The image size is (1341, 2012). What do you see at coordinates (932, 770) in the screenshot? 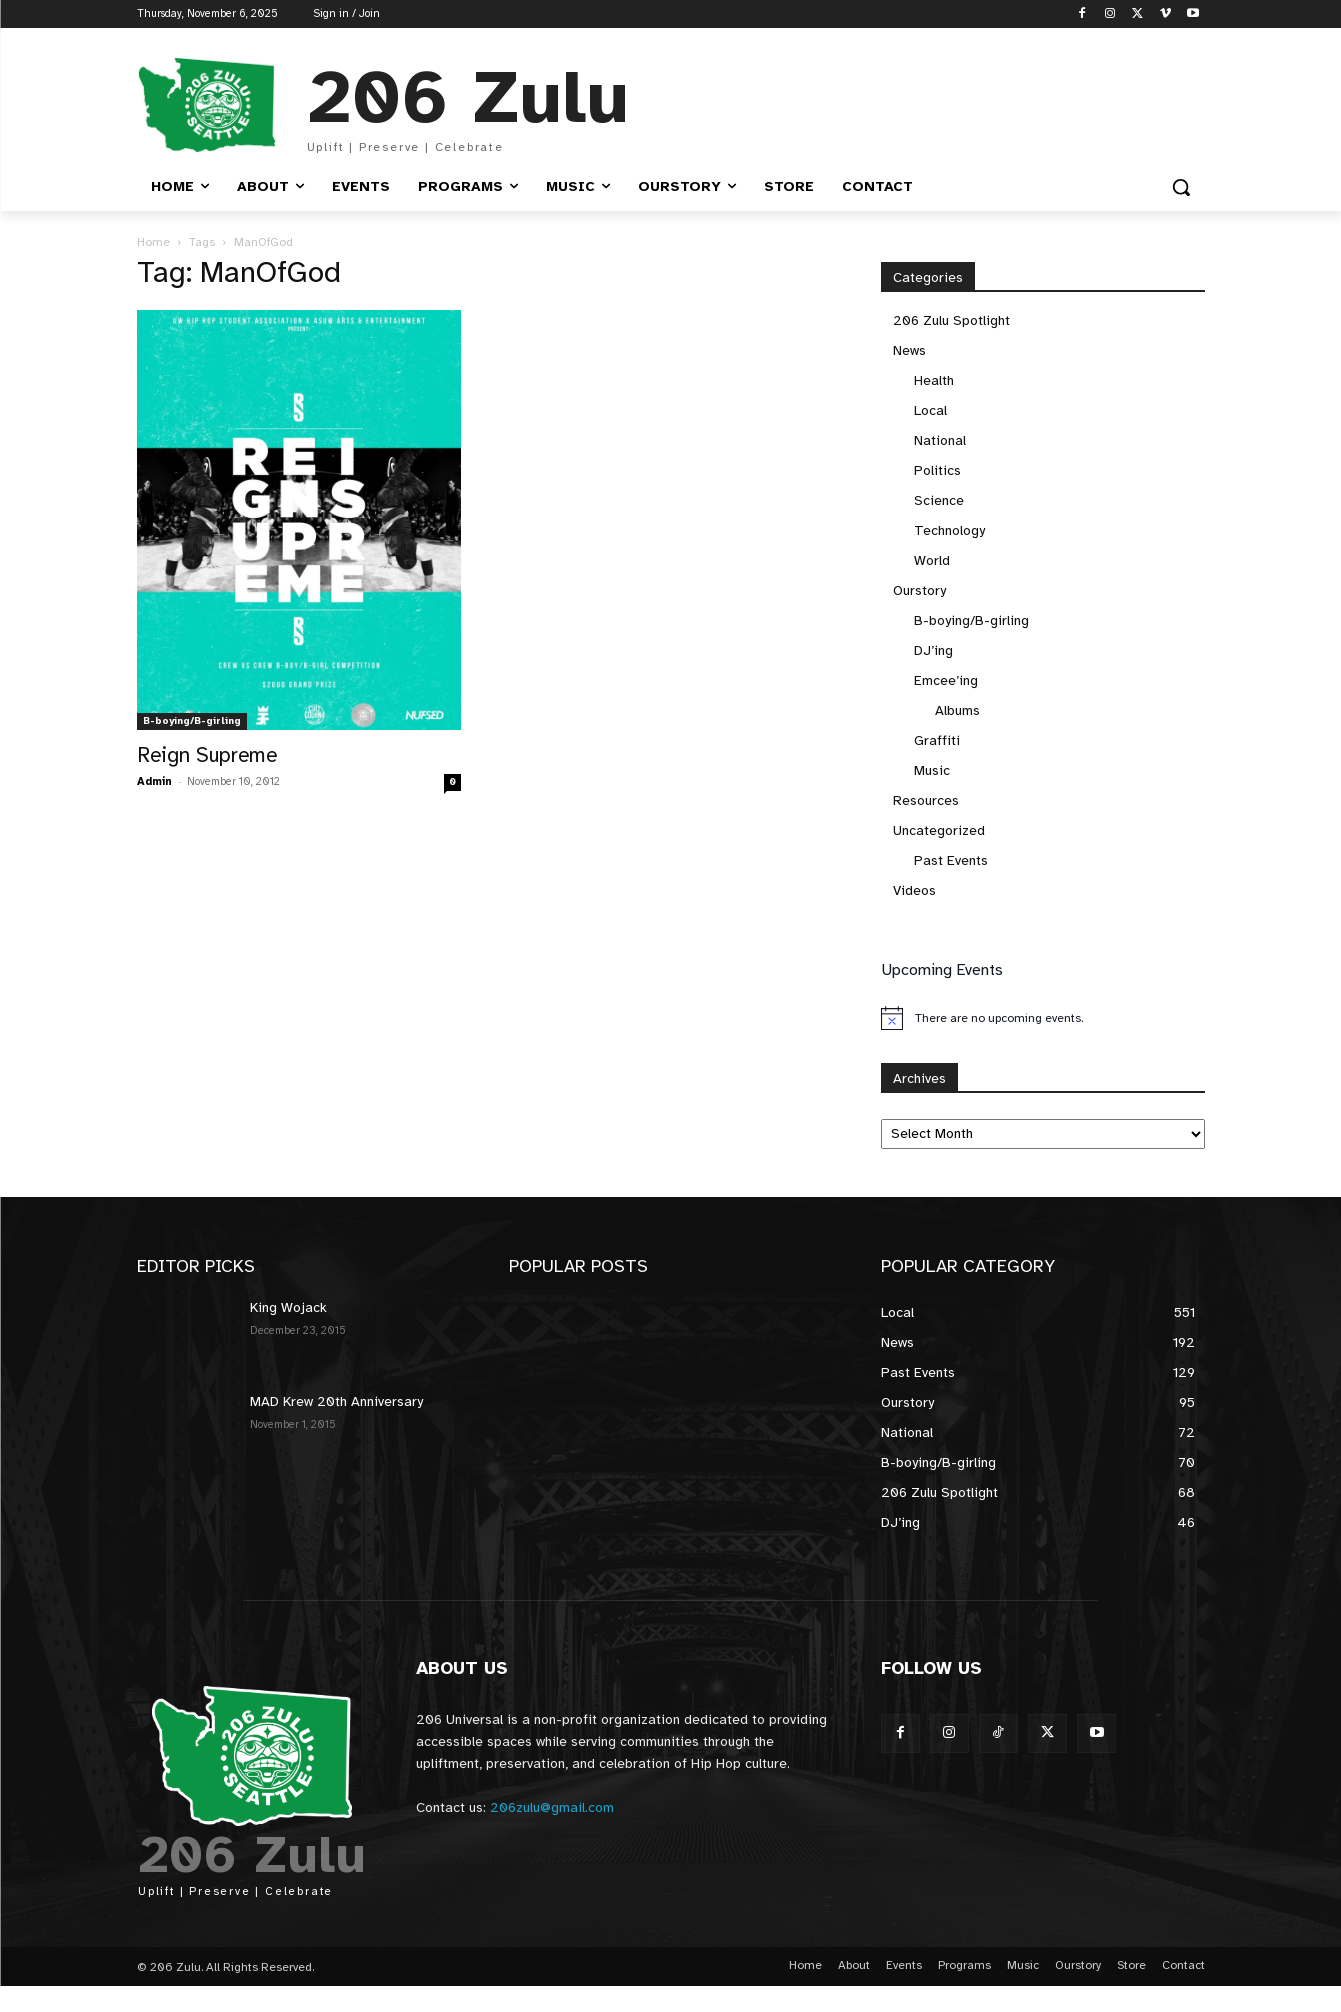
I see `Music` at bounding box center [932, 770].